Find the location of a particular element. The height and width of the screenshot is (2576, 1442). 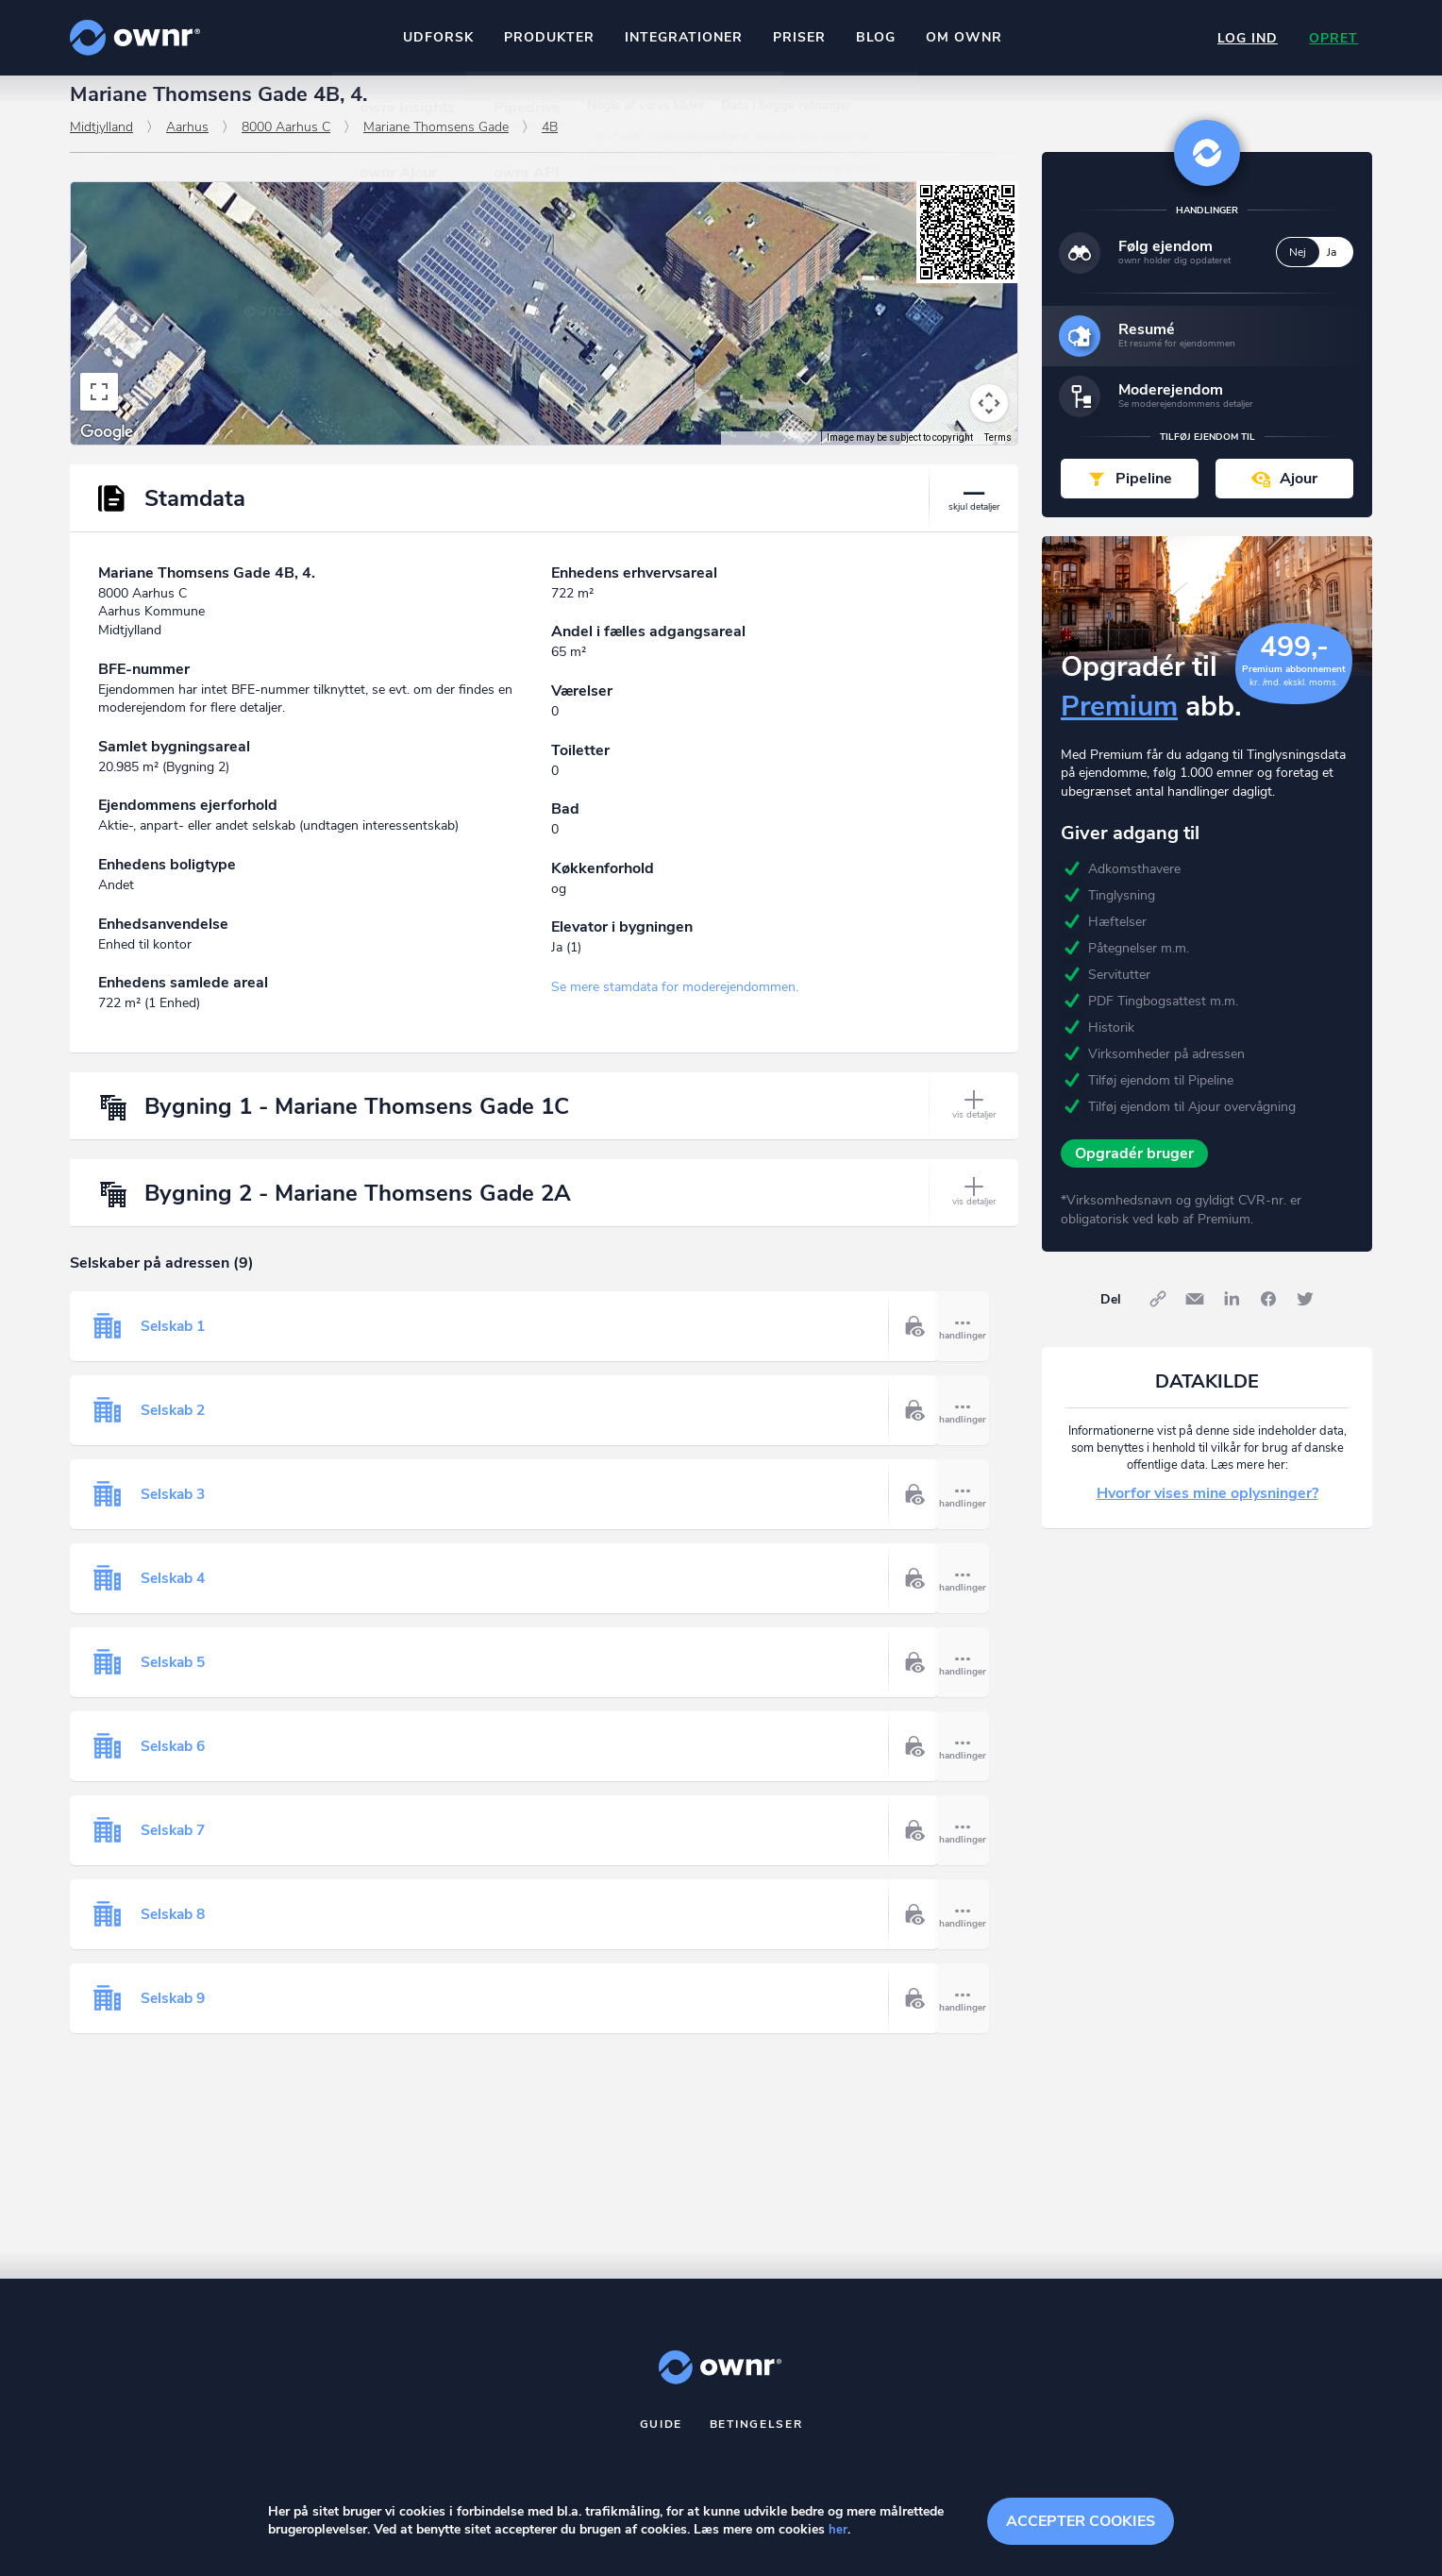

Mariane Thomsens Gade is located at coordinates (436, 143).